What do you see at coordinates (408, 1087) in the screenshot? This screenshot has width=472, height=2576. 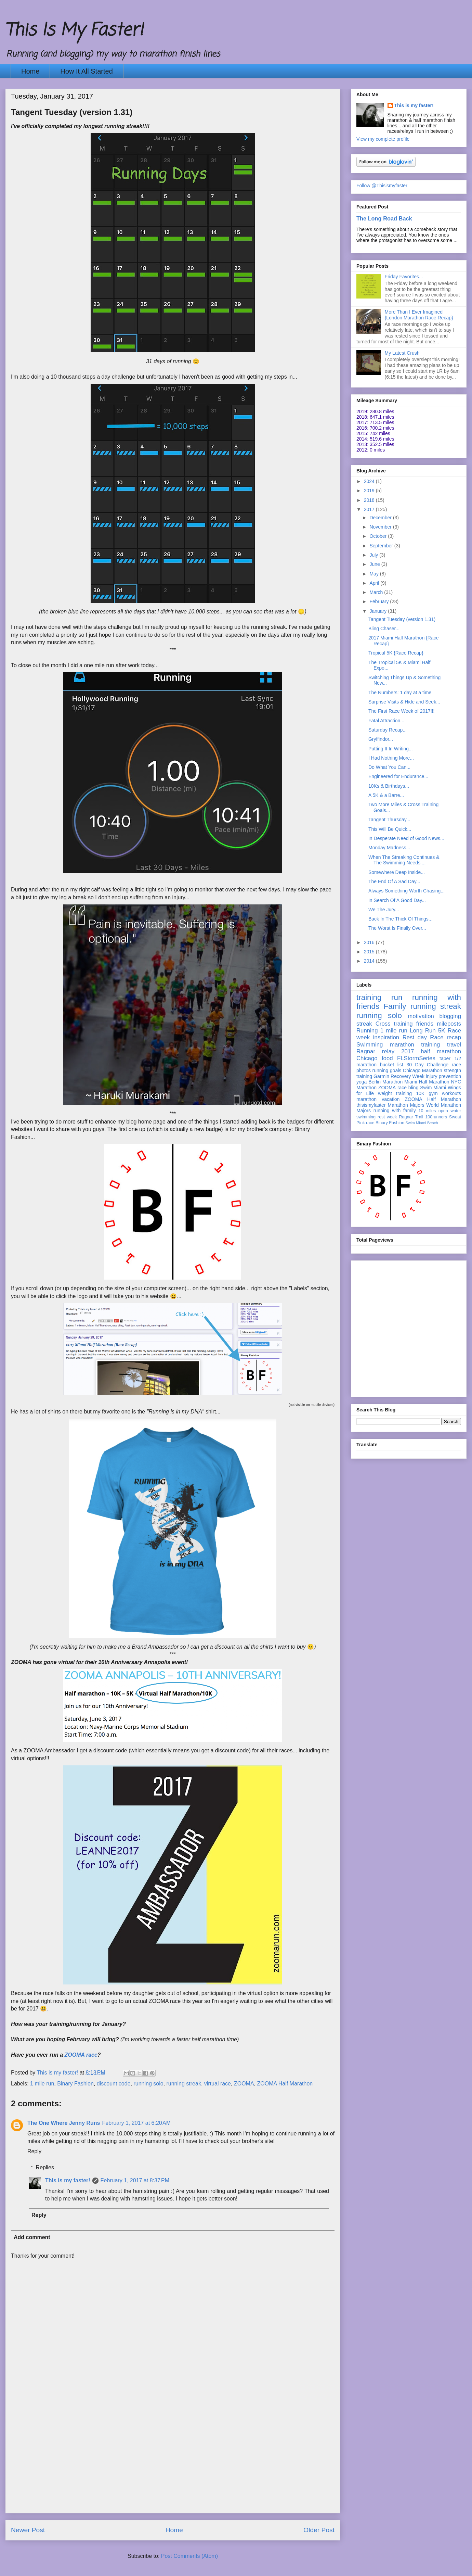 I see `race bling` at bounding box center [408, 1087].